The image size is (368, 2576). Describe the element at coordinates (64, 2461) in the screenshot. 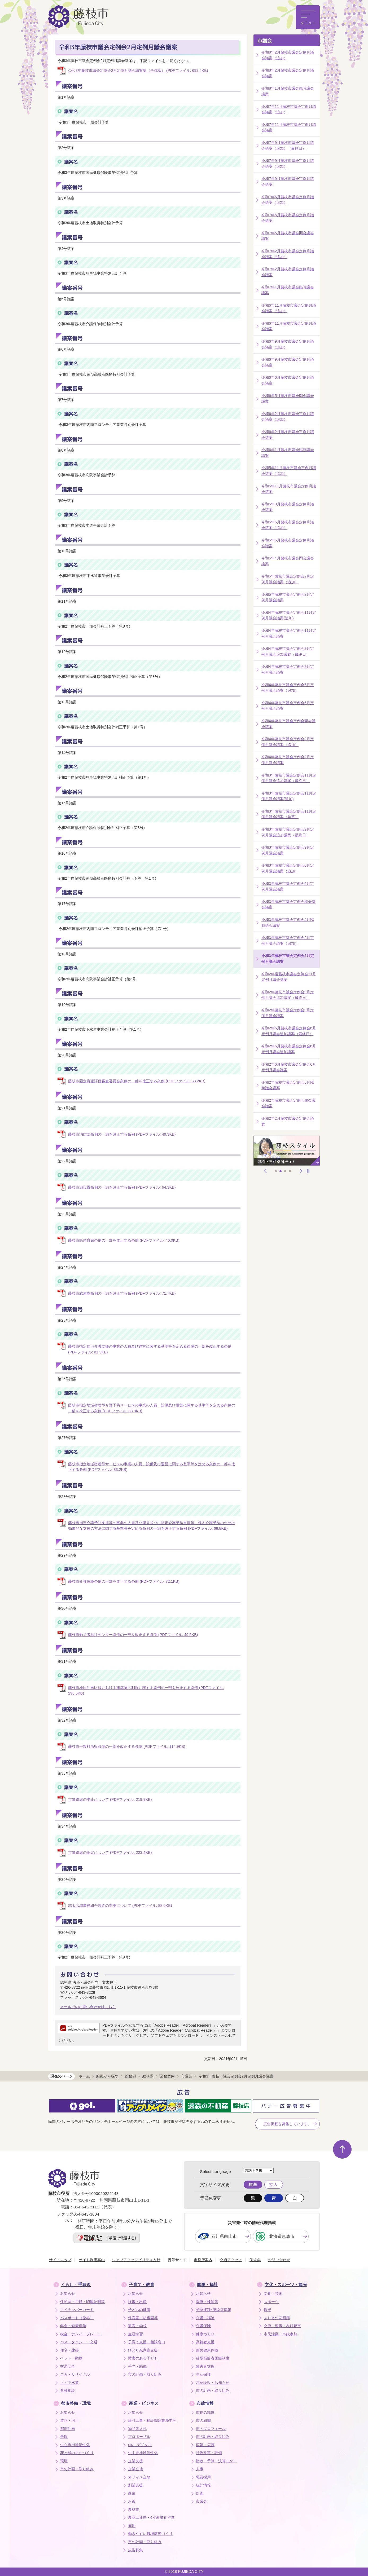

I see `環境` at that location.